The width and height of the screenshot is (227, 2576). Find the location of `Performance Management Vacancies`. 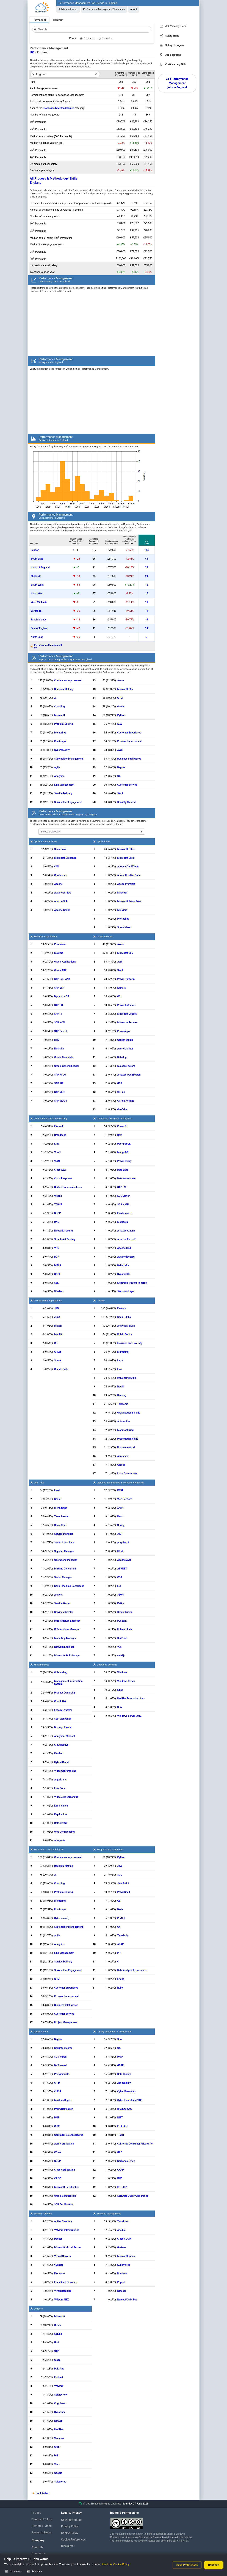

Performance Management Vacancies is located at coordinates (104, 9).